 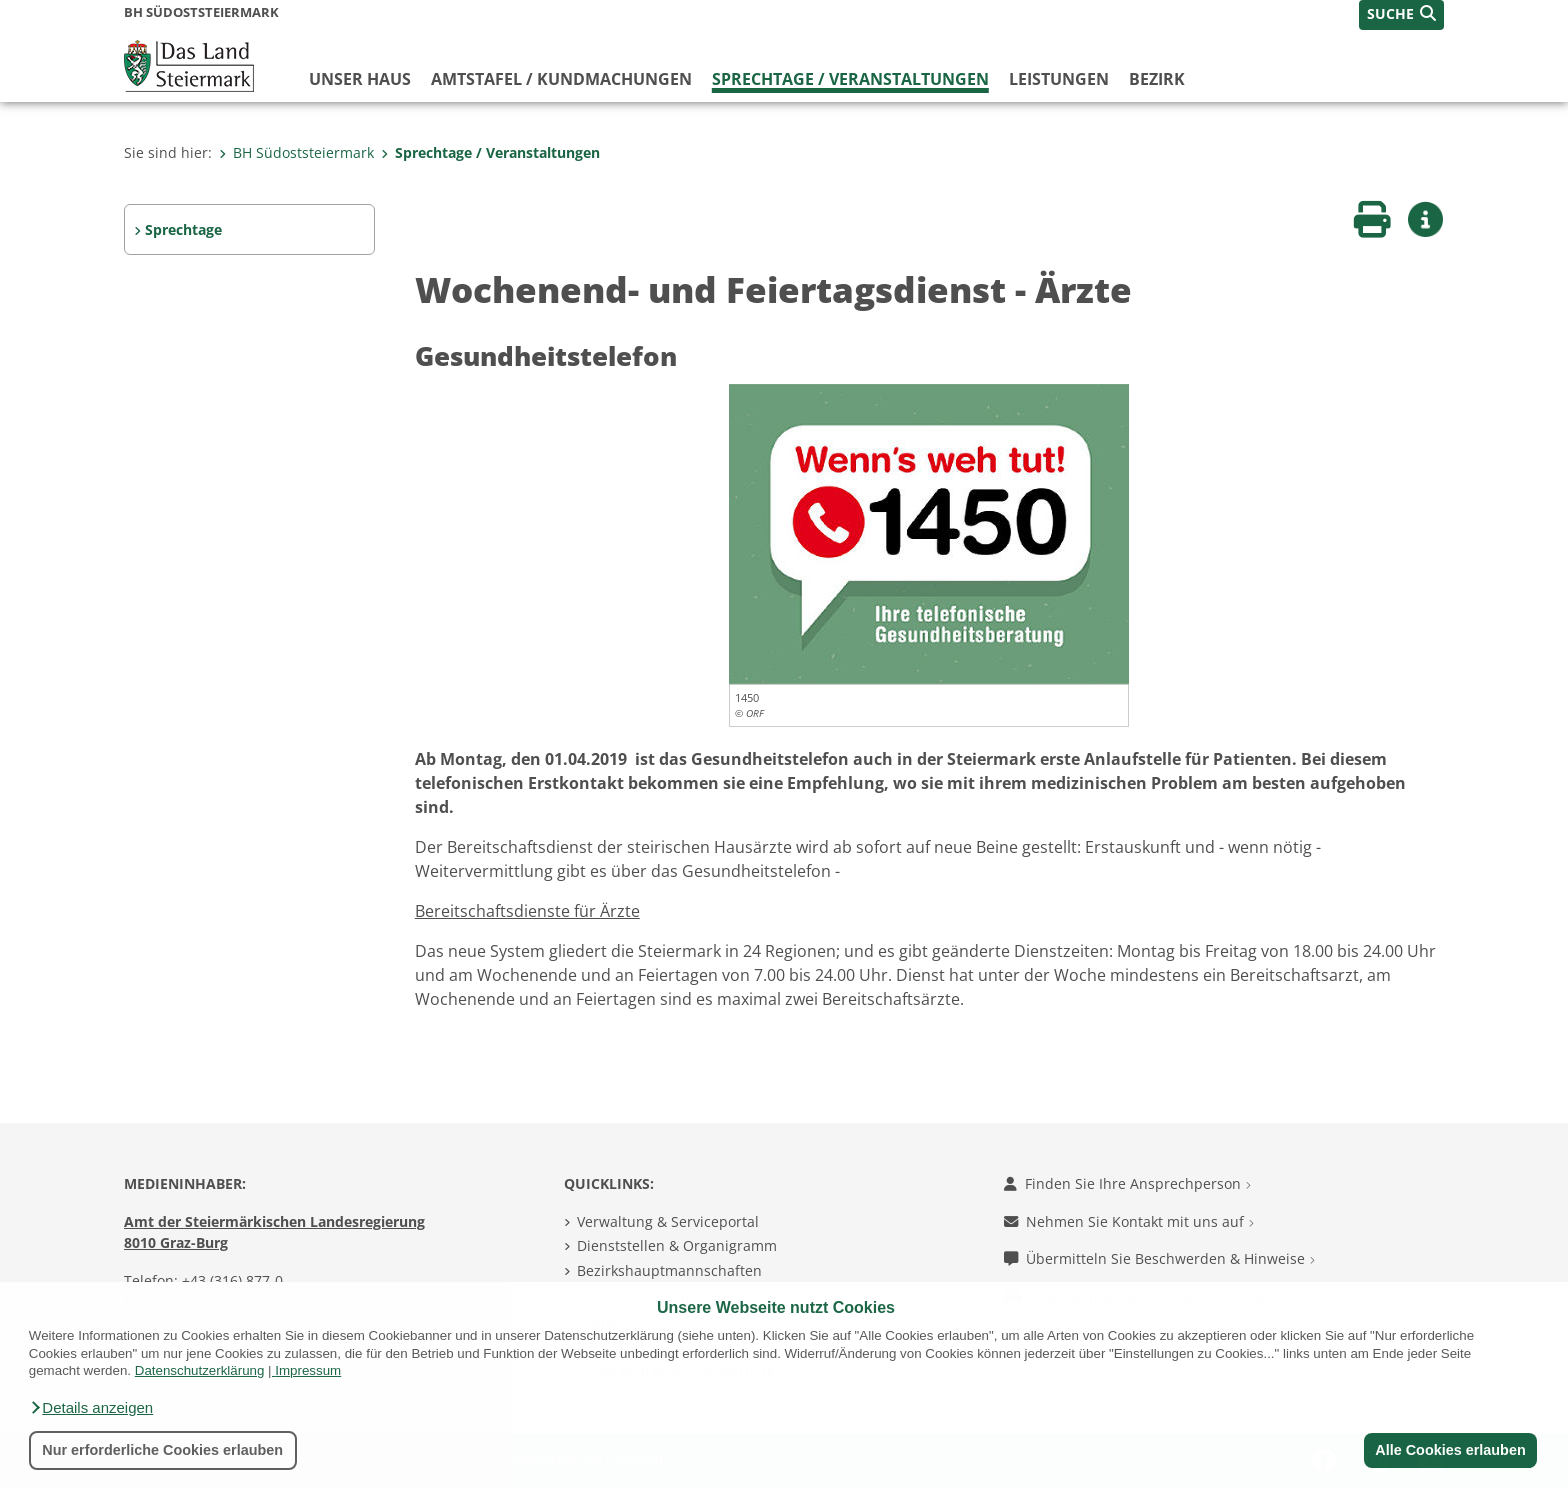 I want to click on Nur erforderliche Cookies erlauben [button], so click(x=162, y=1450).